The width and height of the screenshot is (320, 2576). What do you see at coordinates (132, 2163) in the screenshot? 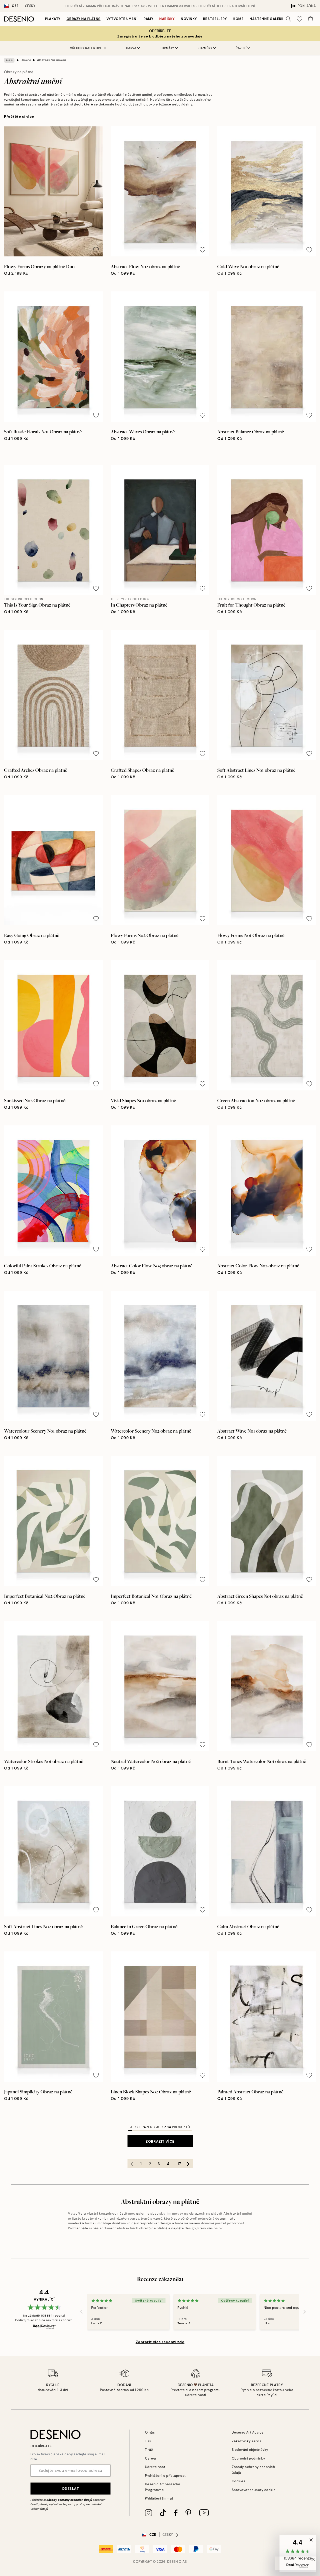
I see `[Go to previous page]` at bounding box center [132, 2163].